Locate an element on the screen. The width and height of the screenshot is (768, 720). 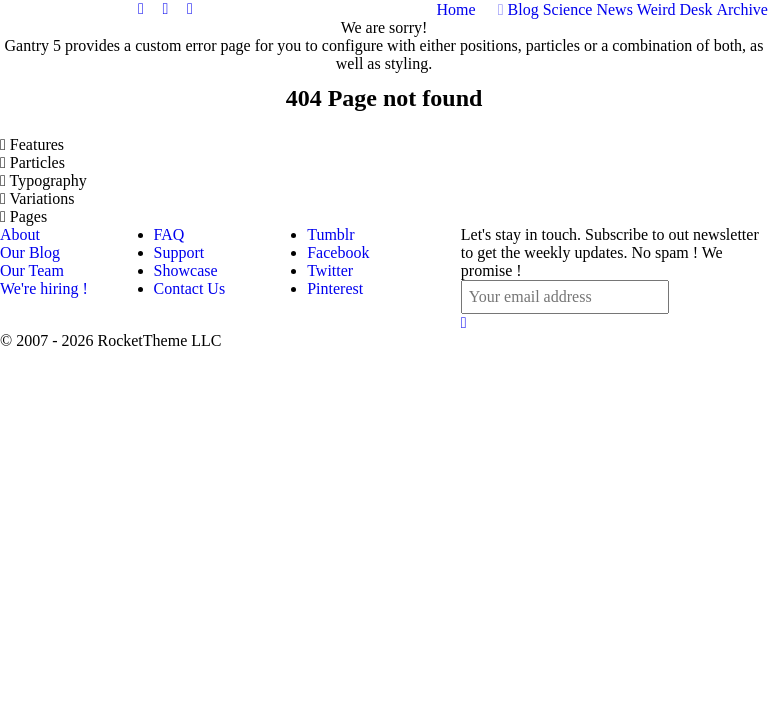
Facebook is located at coordinates (338, 252).